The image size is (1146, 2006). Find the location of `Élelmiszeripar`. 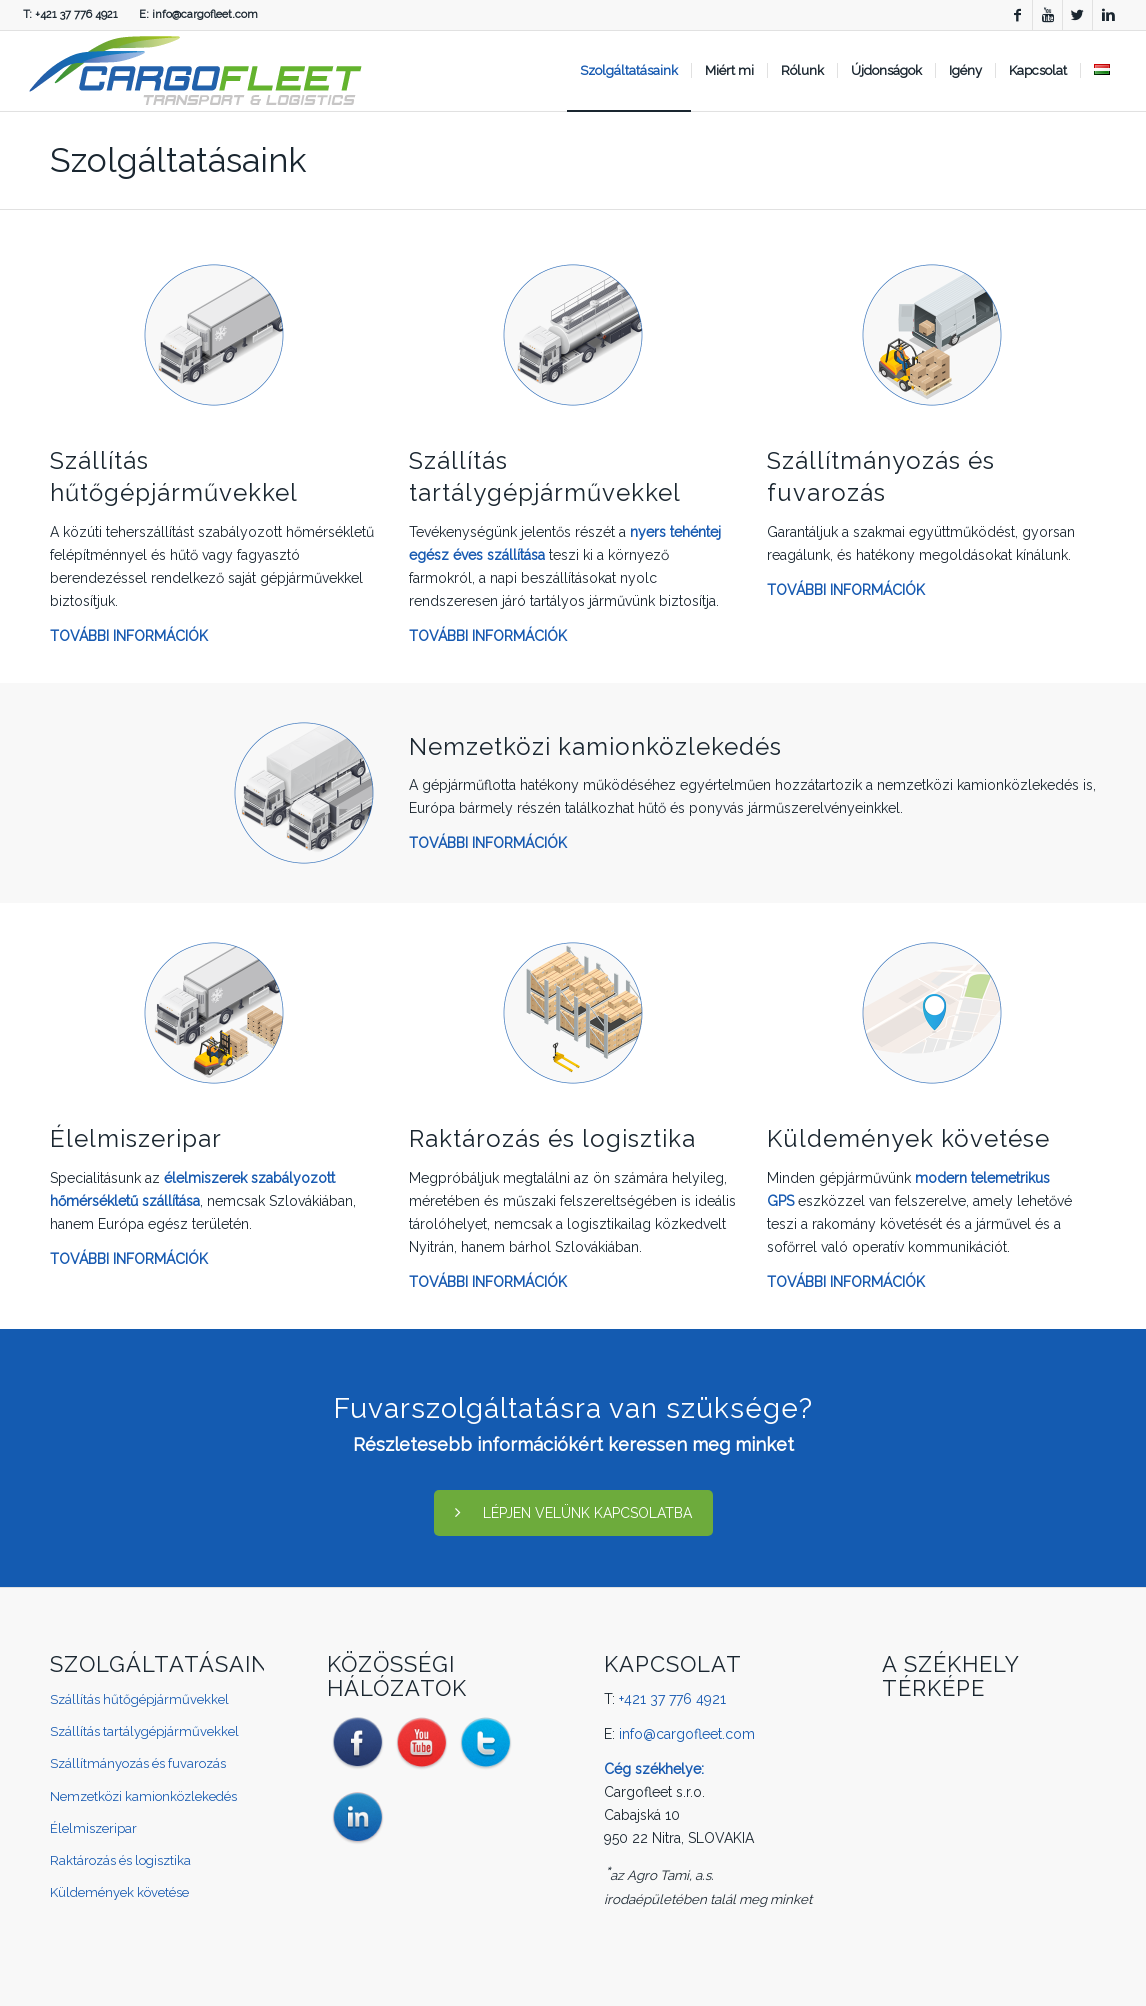

Élelmiszeripar is located at coordinates (136, 1138).